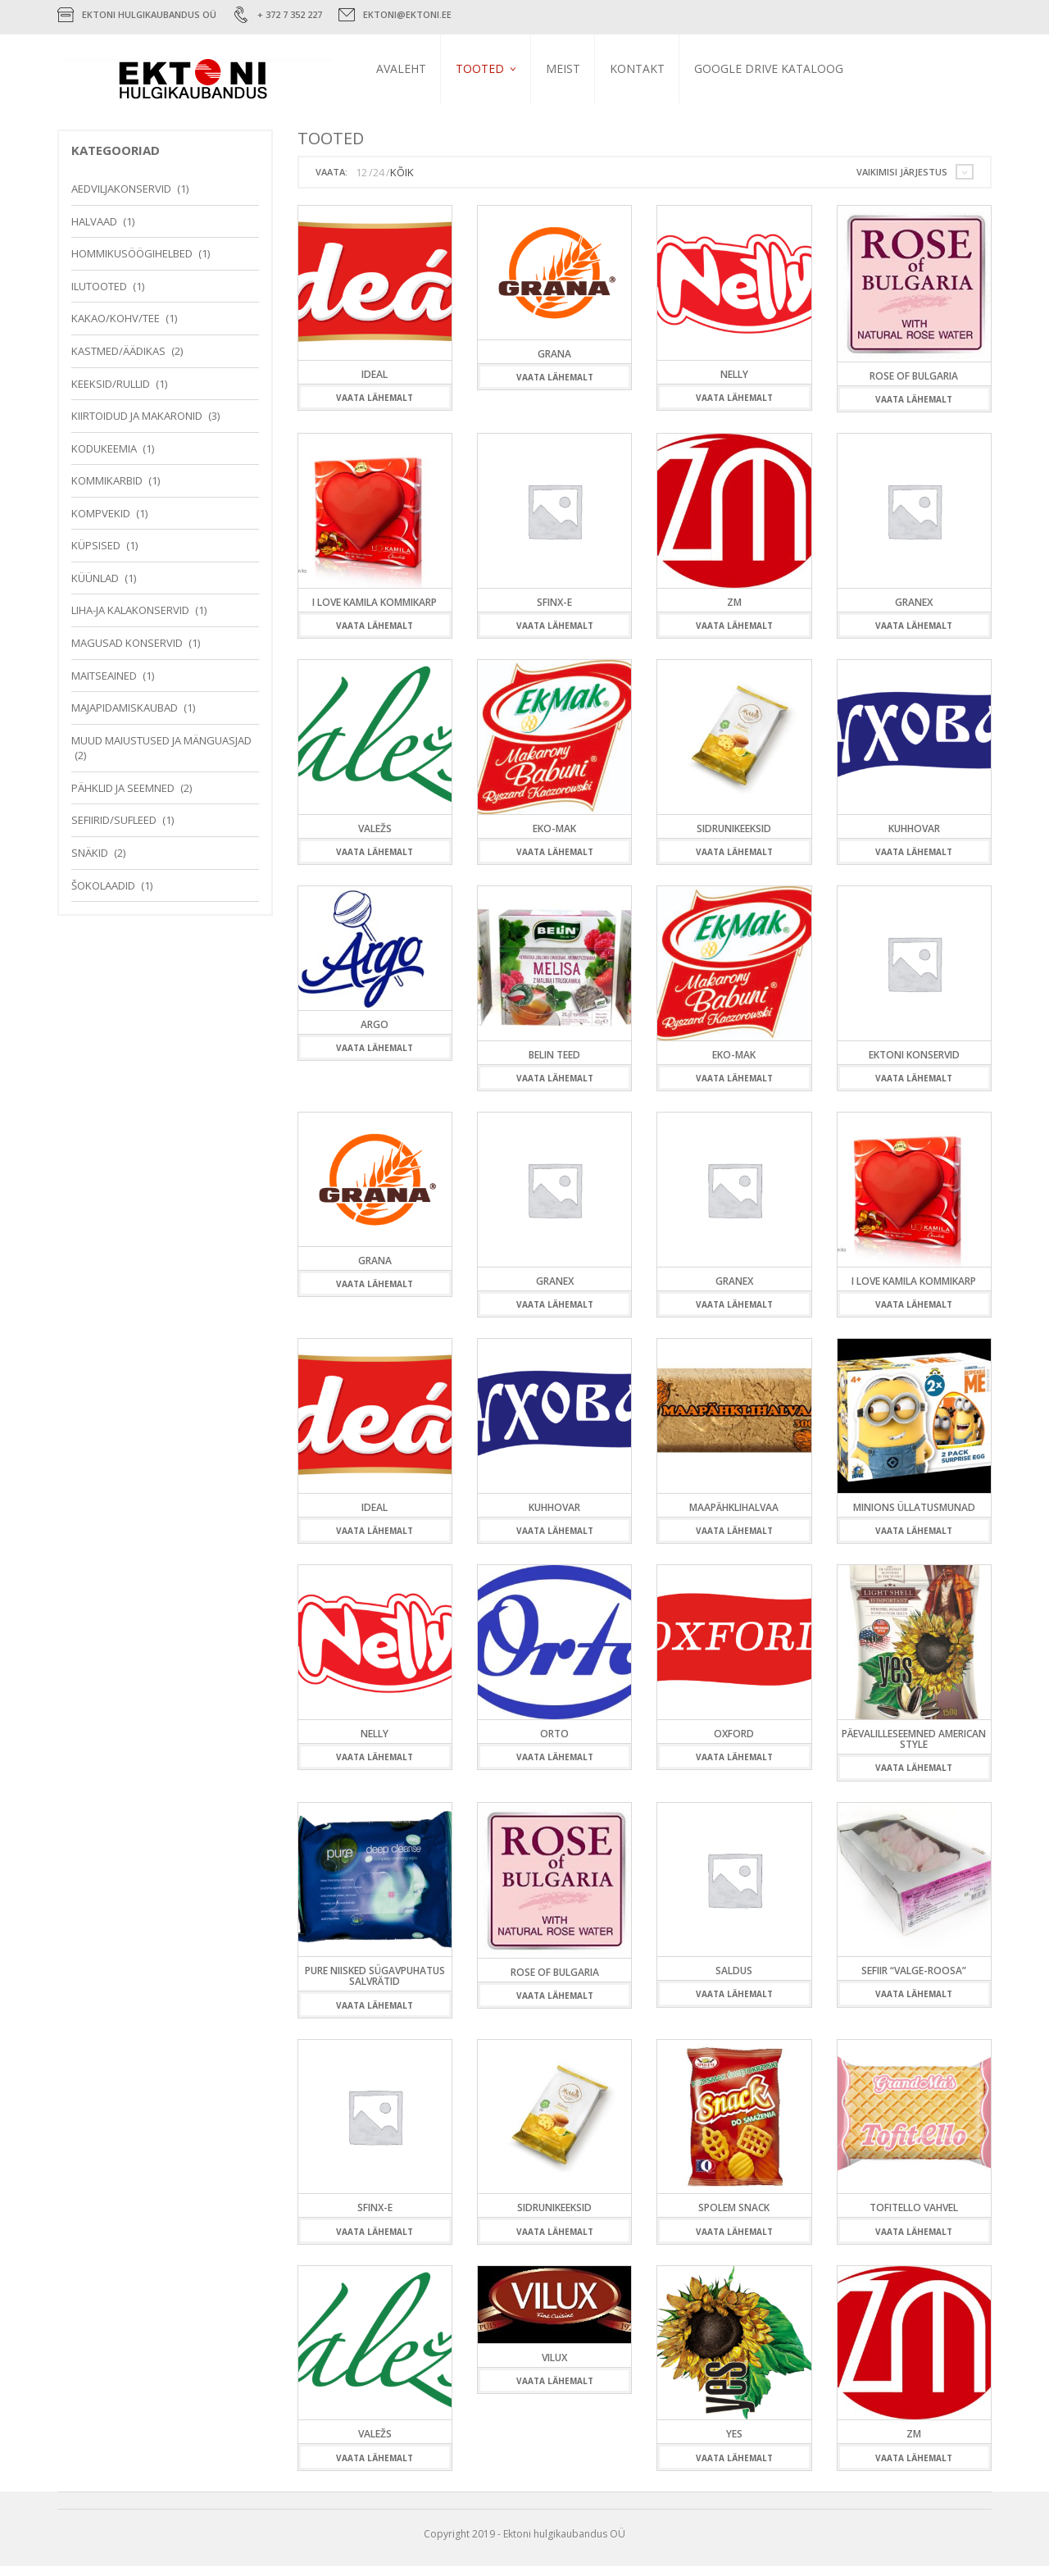  Describe the element at coordinates (124, 717) in the screenshot. I see `Majapidamiskaubad` at that location.